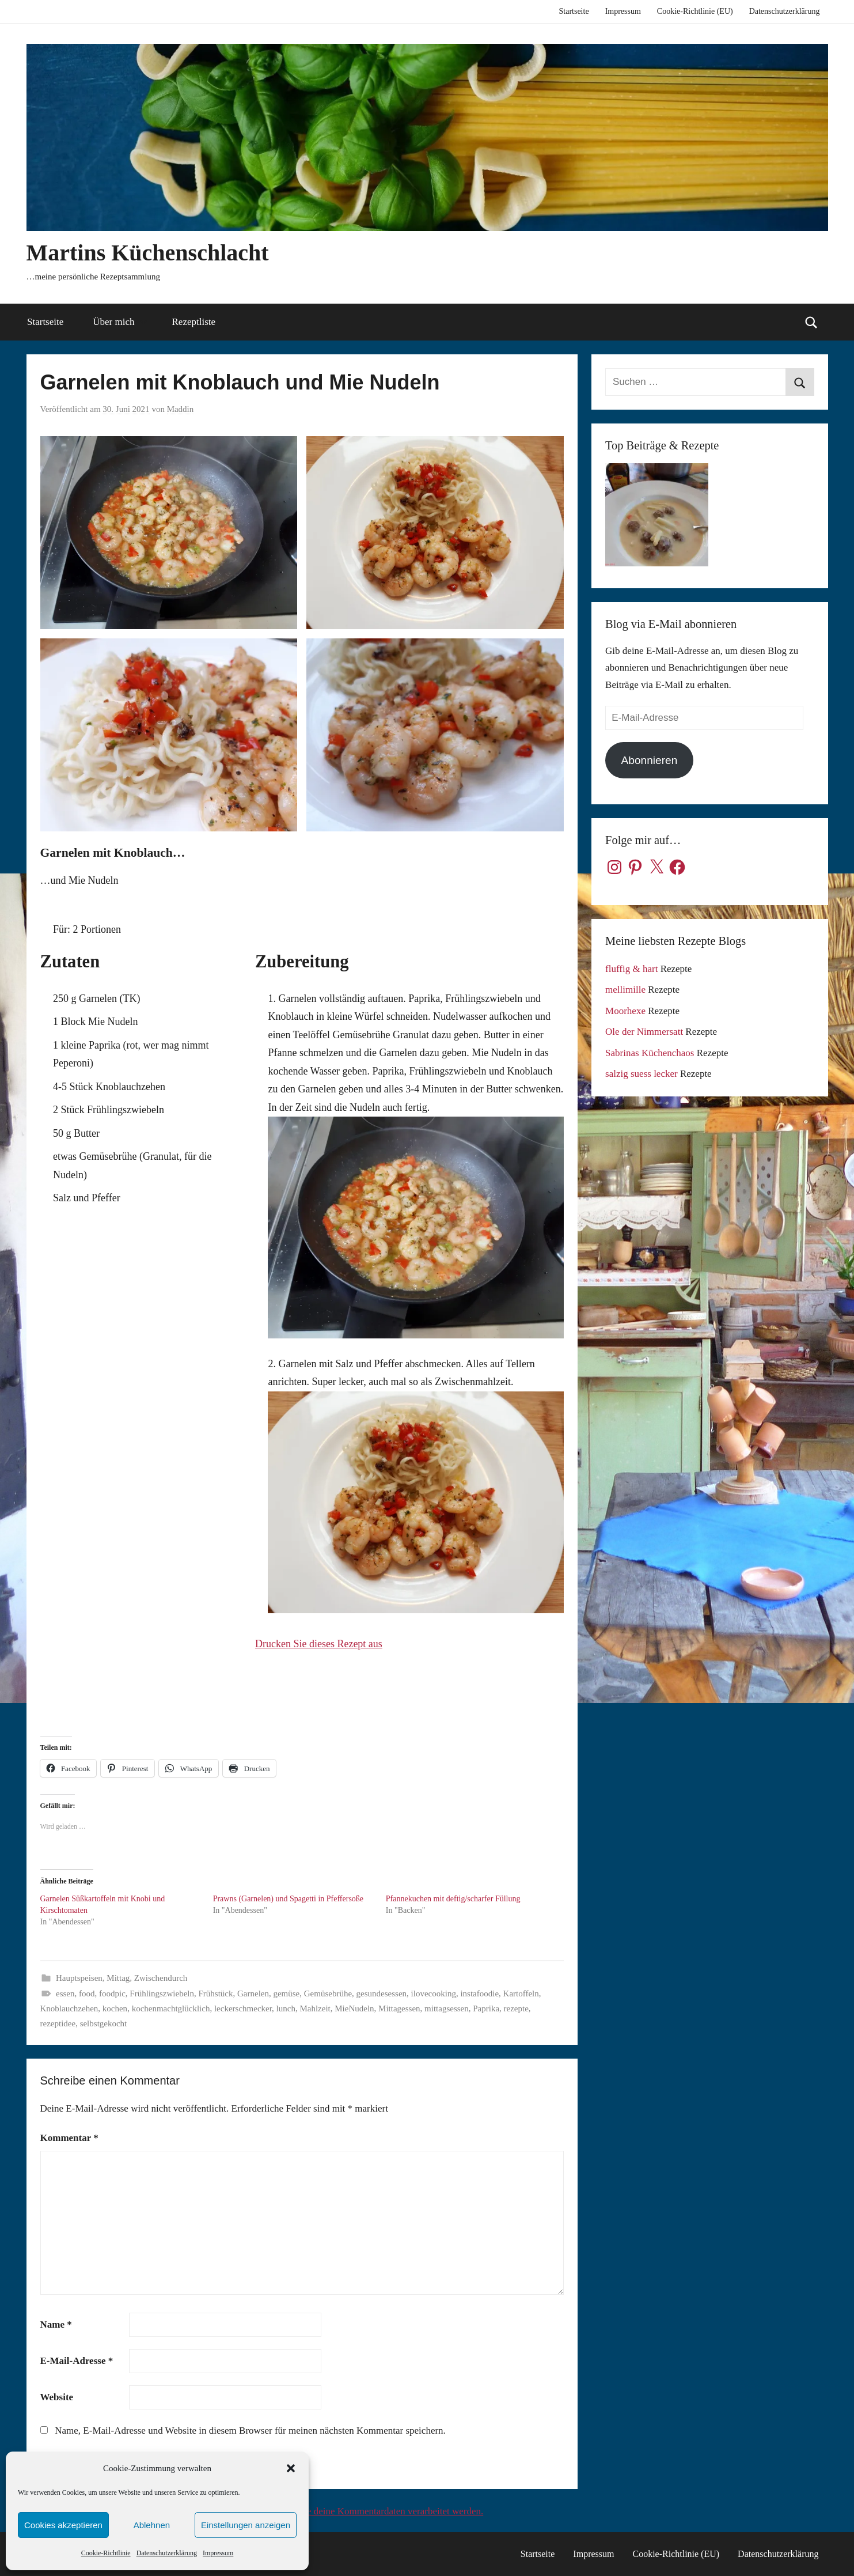  I want to click on Cookie-Richtlinie (EU), so click(695, 11).